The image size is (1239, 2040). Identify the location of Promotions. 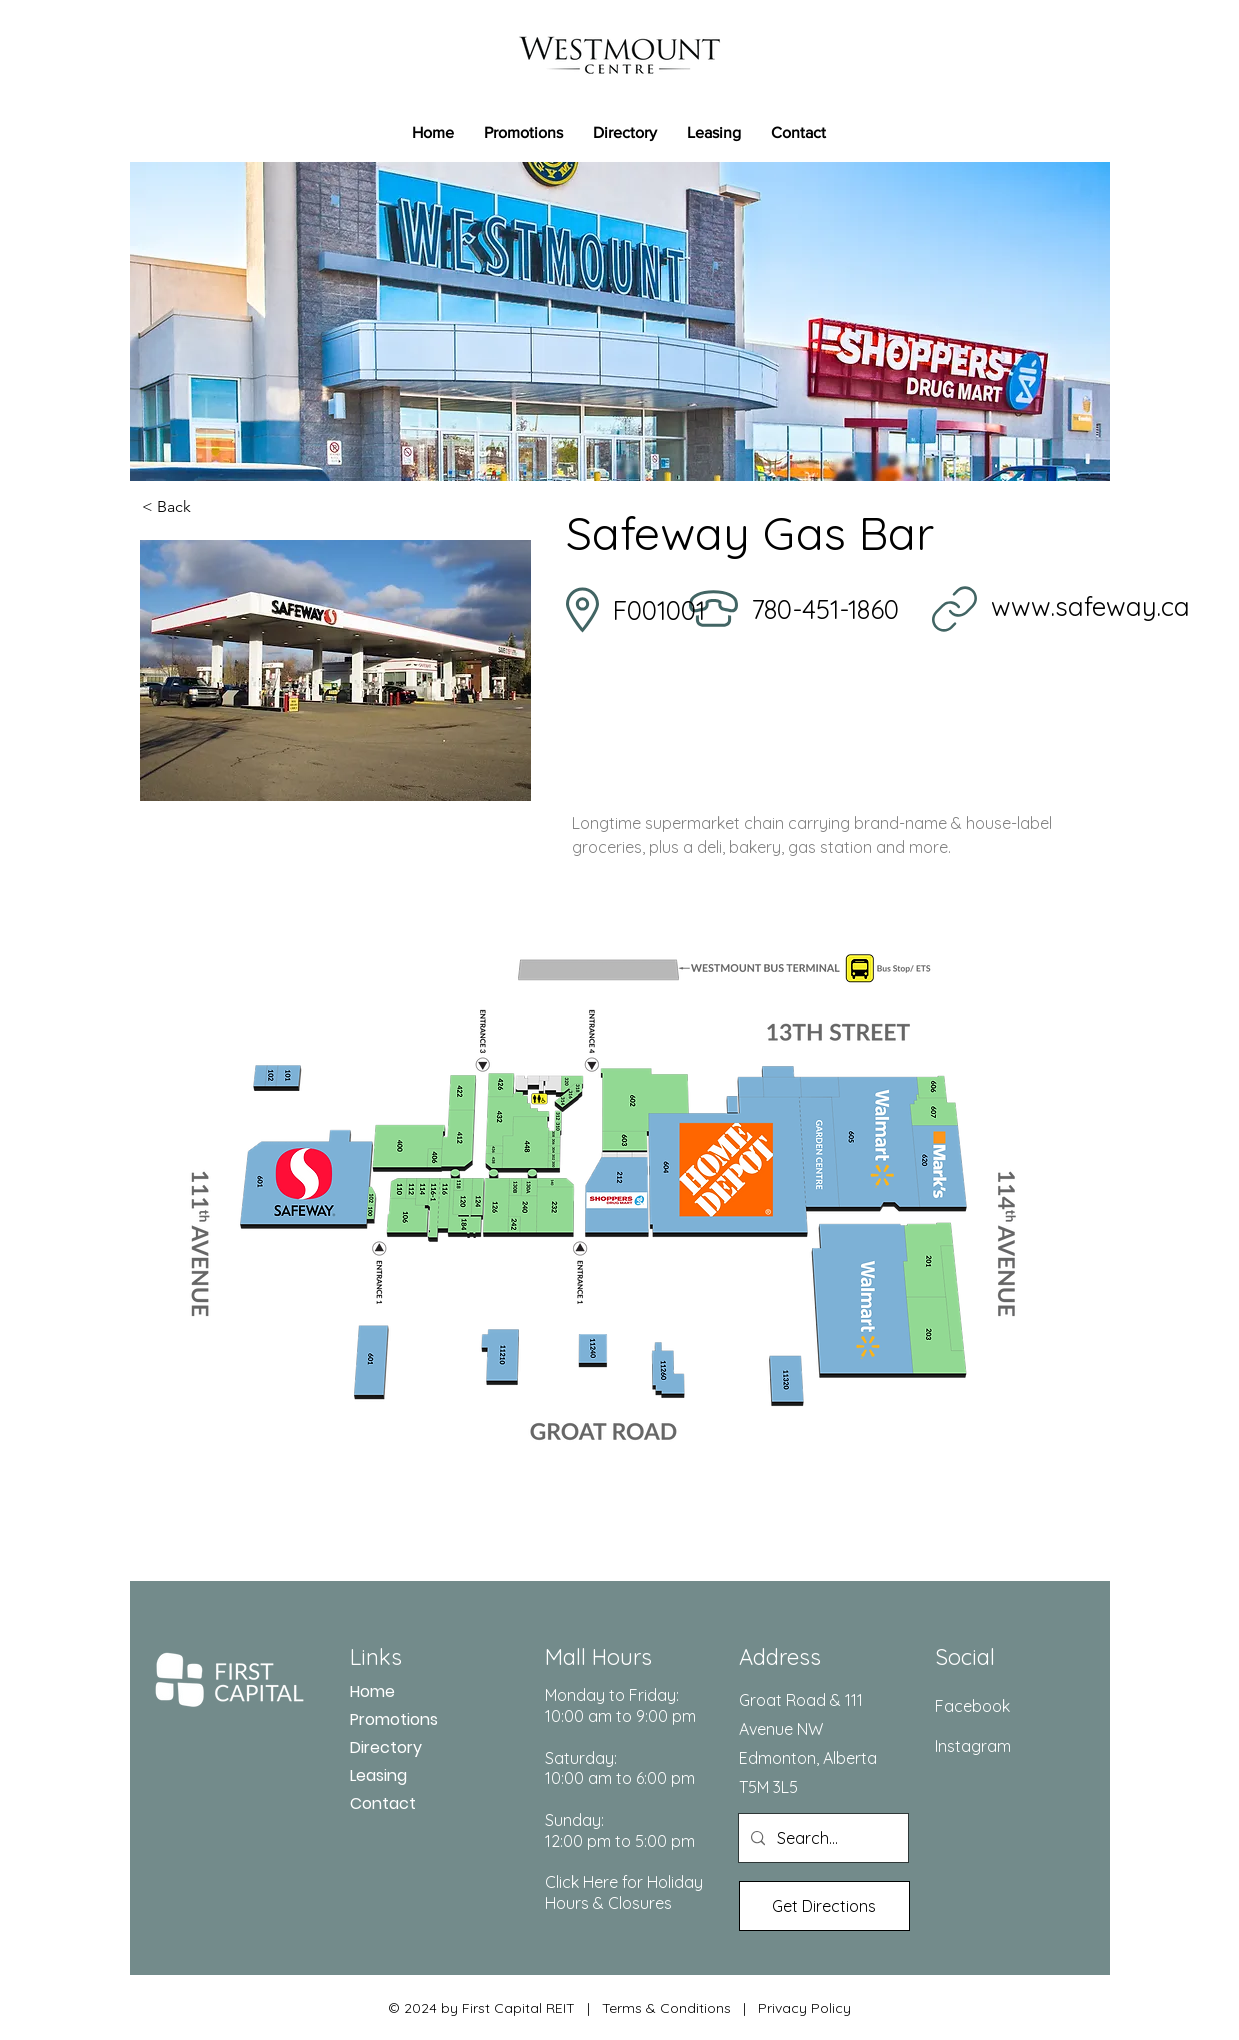
(394, 1719).